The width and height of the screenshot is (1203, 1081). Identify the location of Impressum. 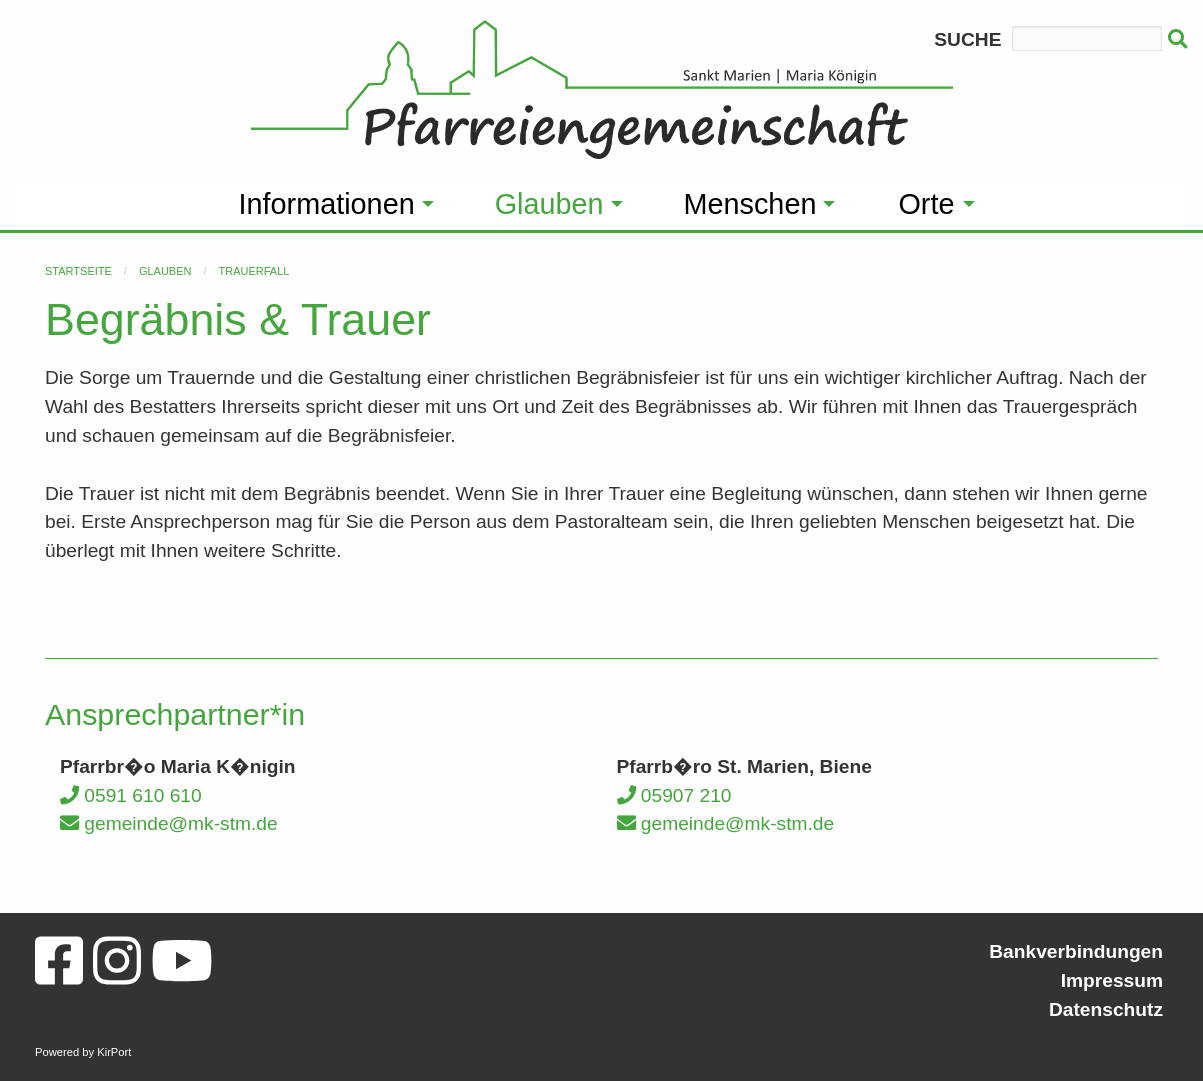
(1112, 980).